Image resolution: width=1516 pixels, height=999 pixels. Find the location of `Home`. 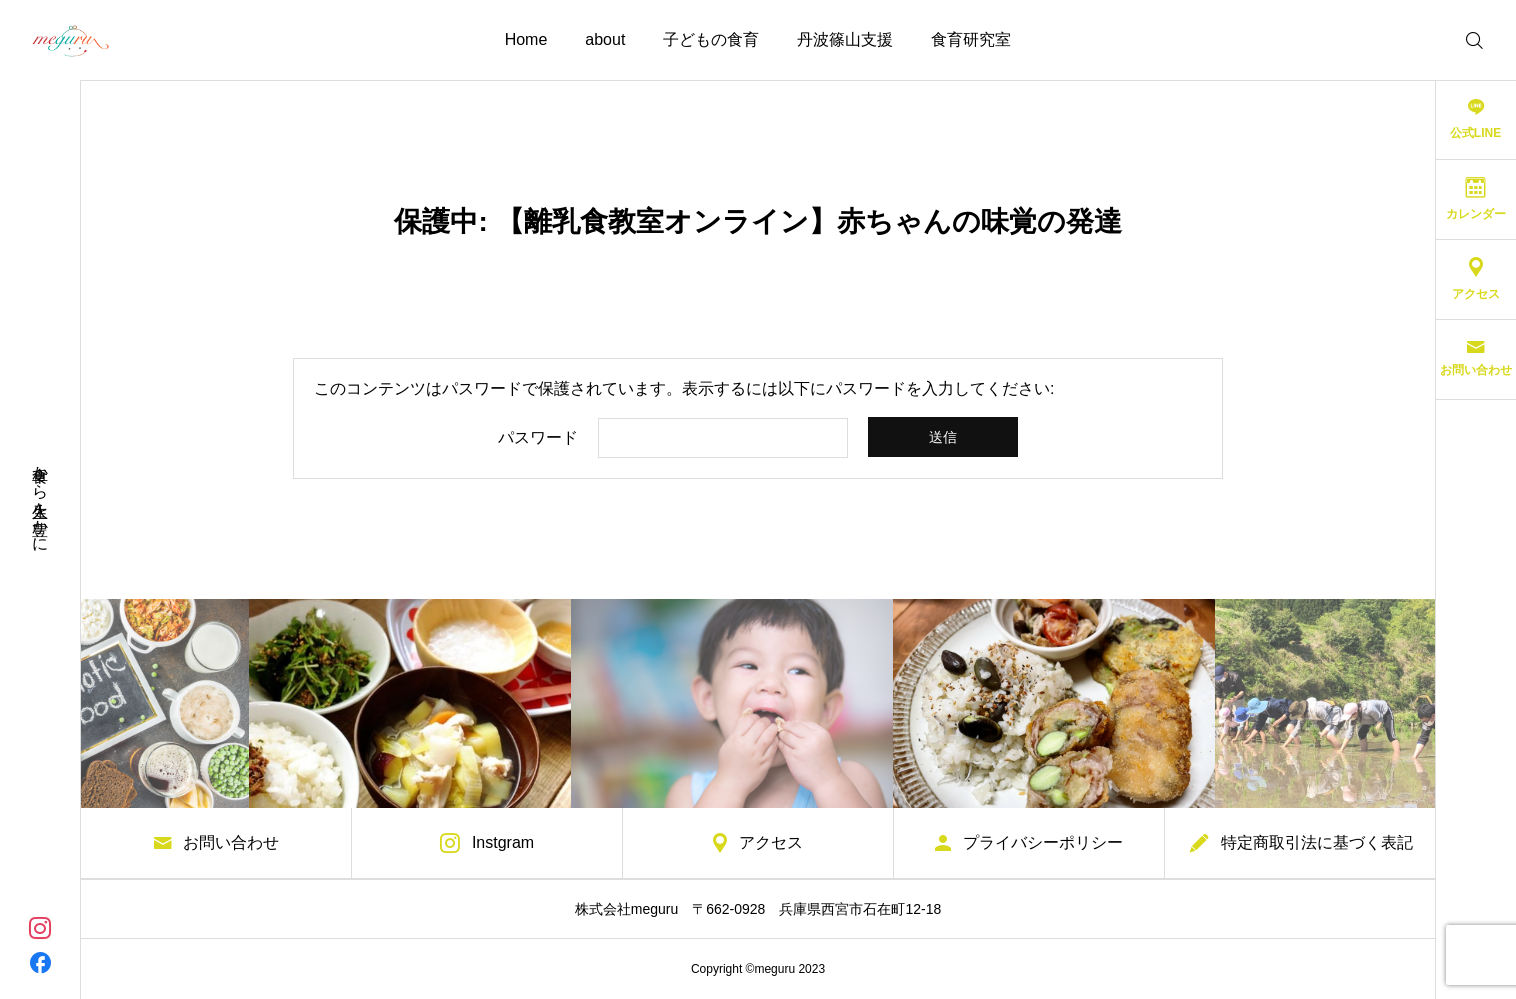

Home is located at coordinates (526, 39).